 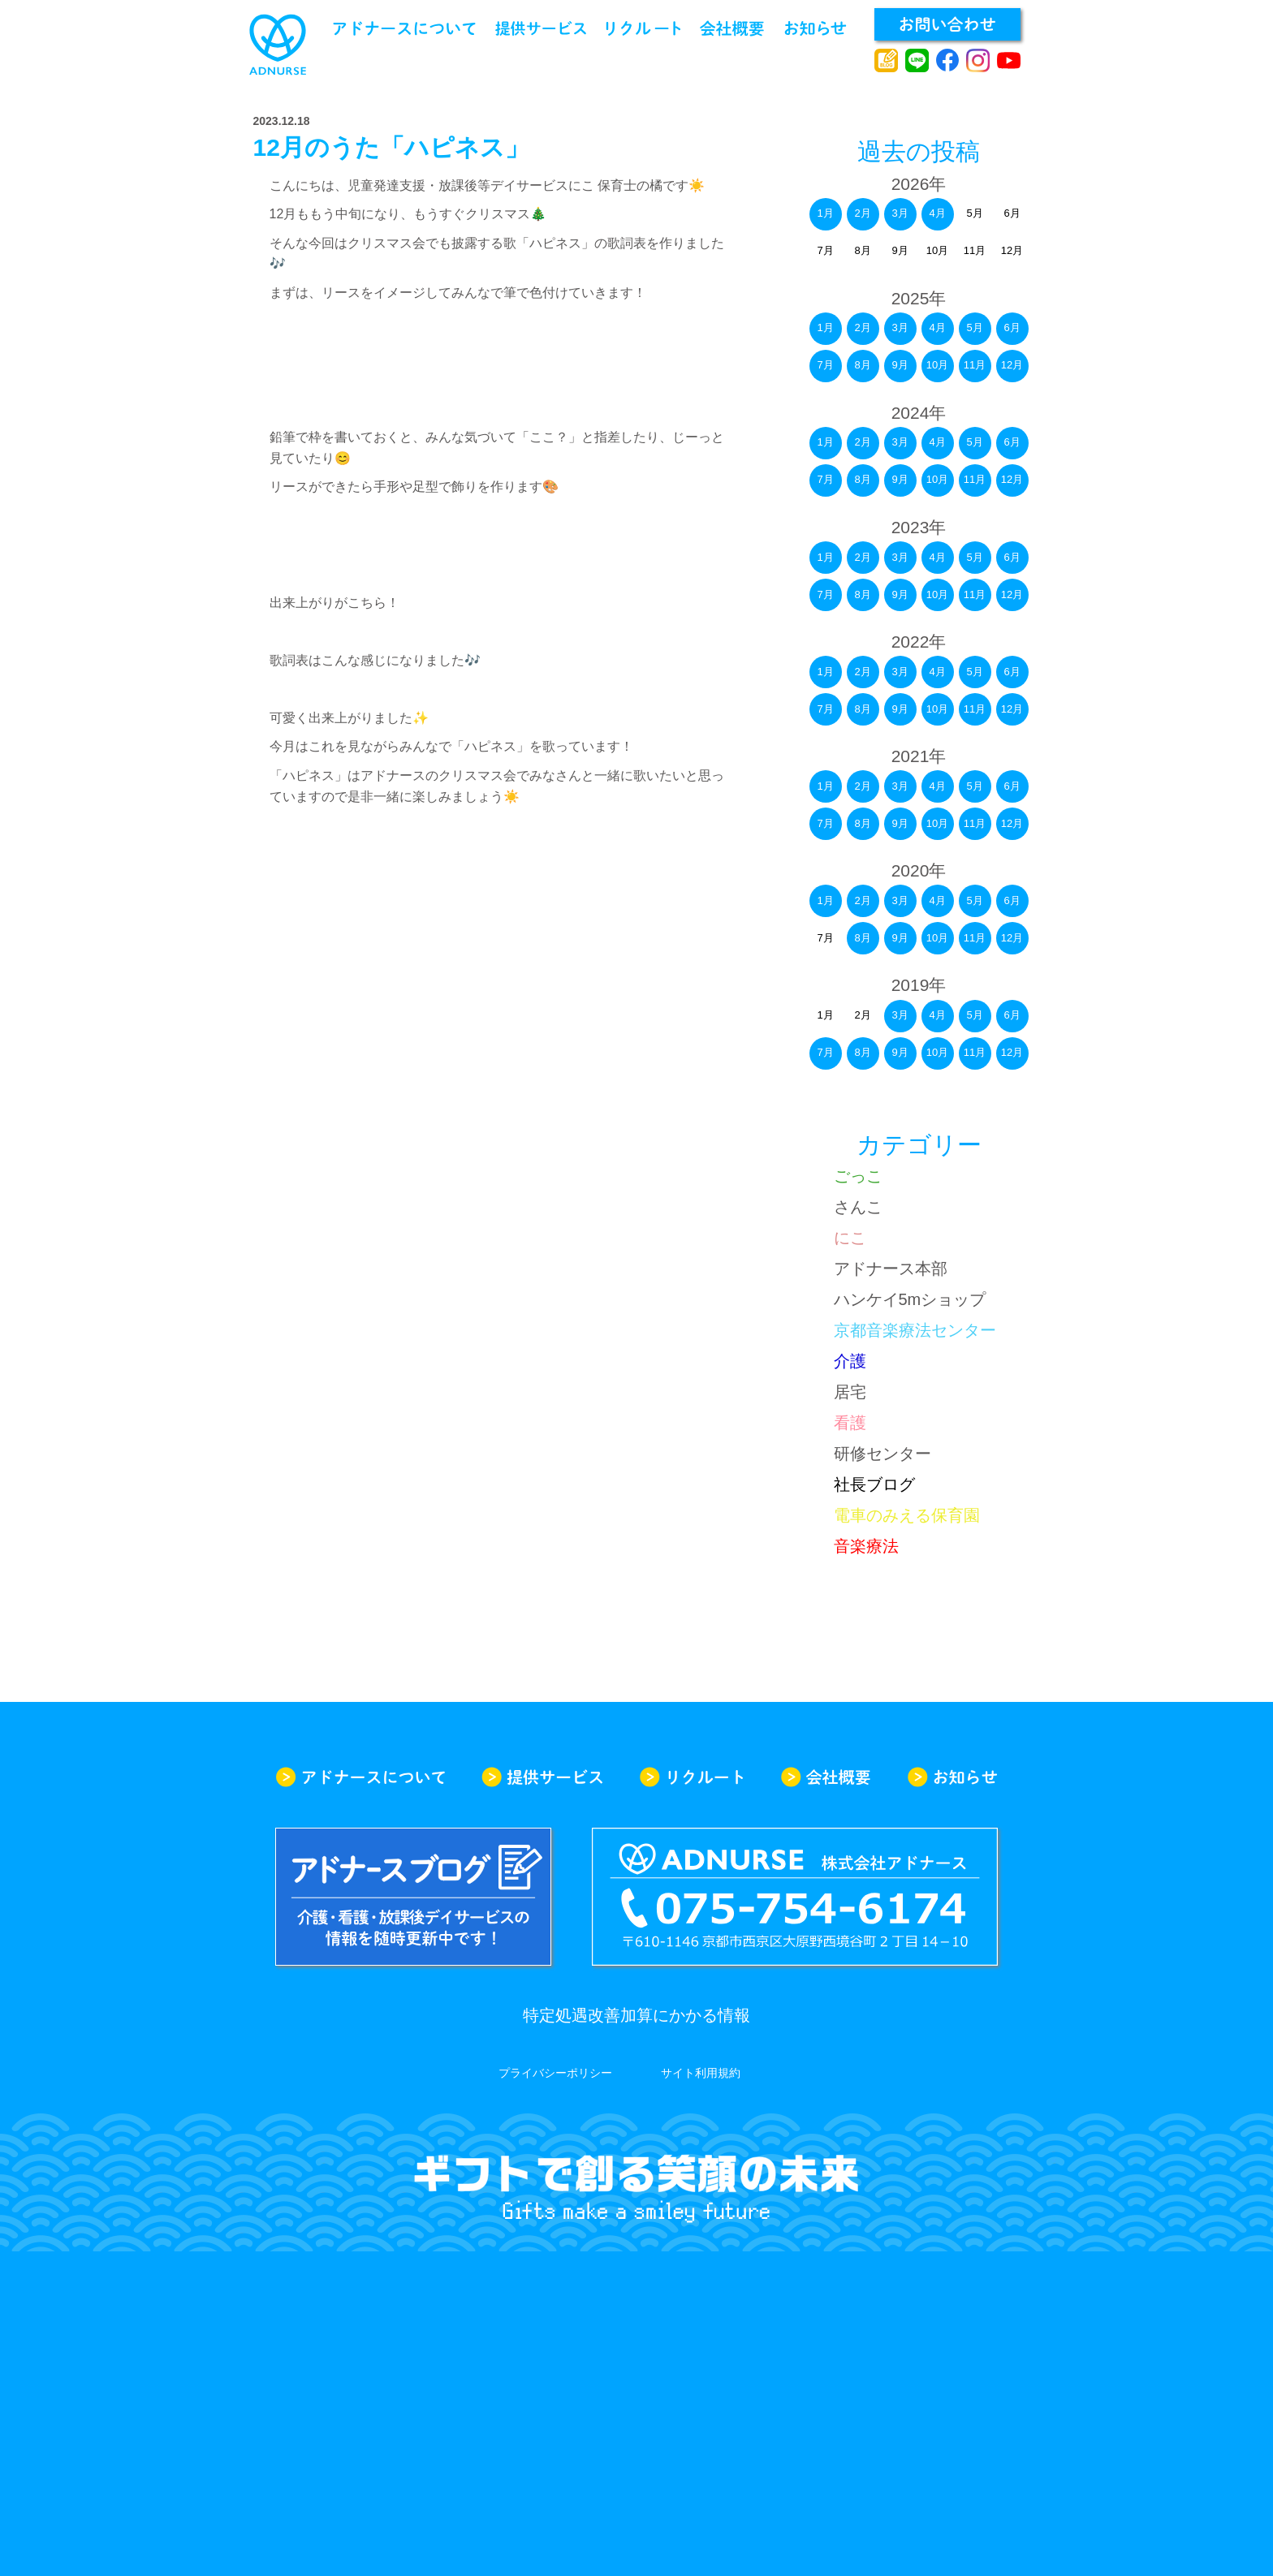 What do you see at coordinates (1011, 327) in the screenshot?
I see `6月` at bounding box center [1011, 327].